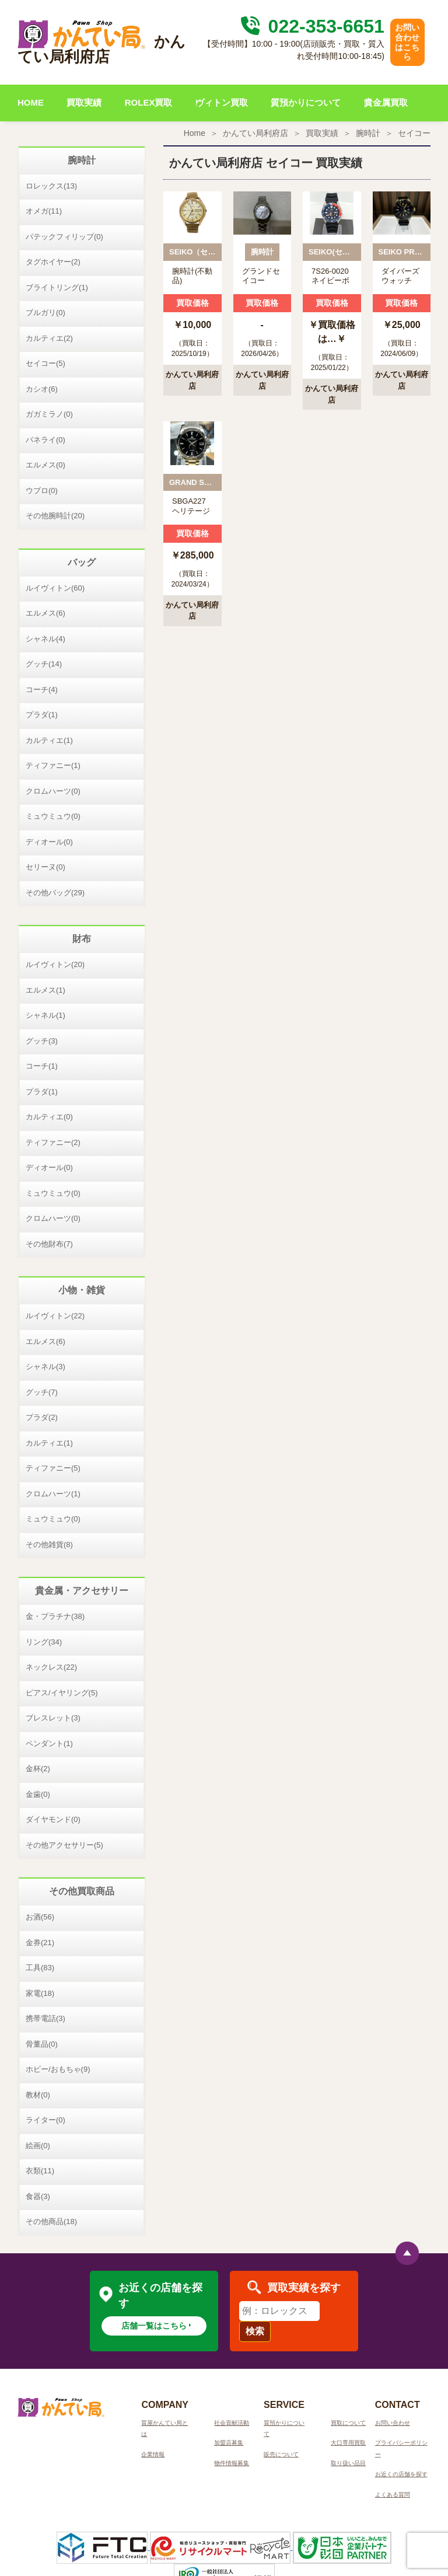  What do you see at coordinates (255, 2331) in the screenshot?
I see `検索` at bounding box center [255, 2331].